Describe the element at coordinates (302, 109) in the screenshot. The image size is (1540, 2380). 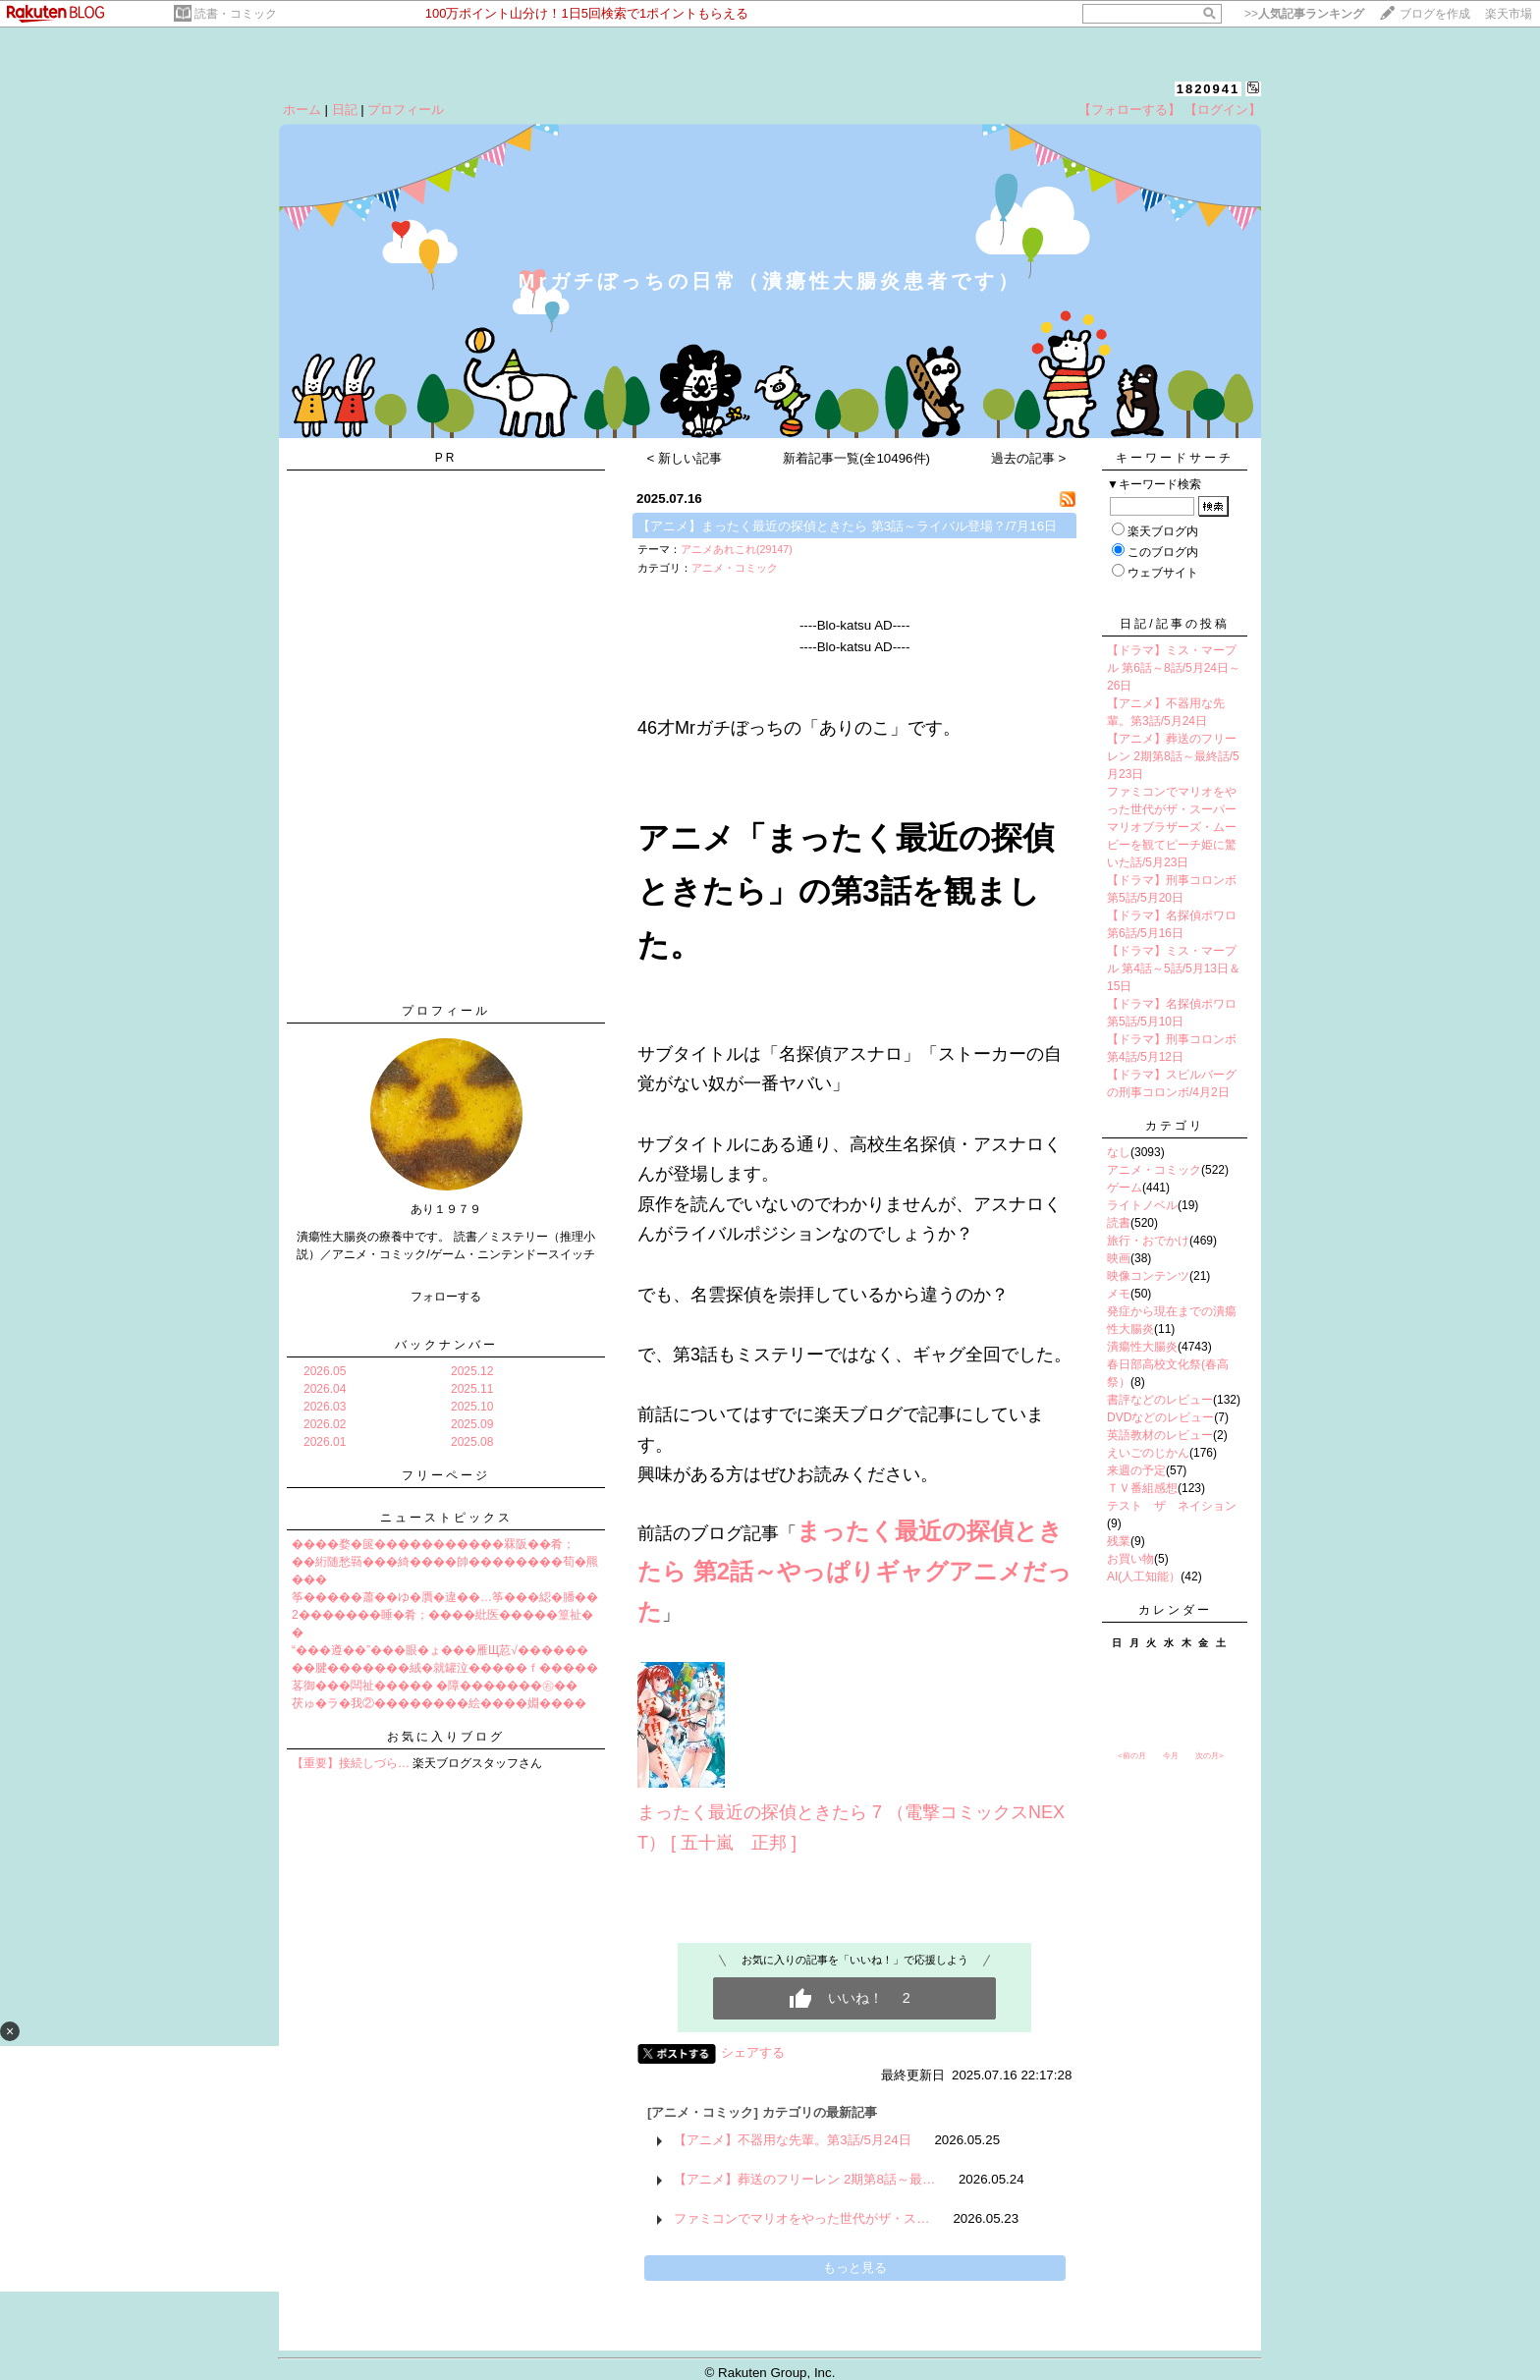
I see `ホーム` at that location.